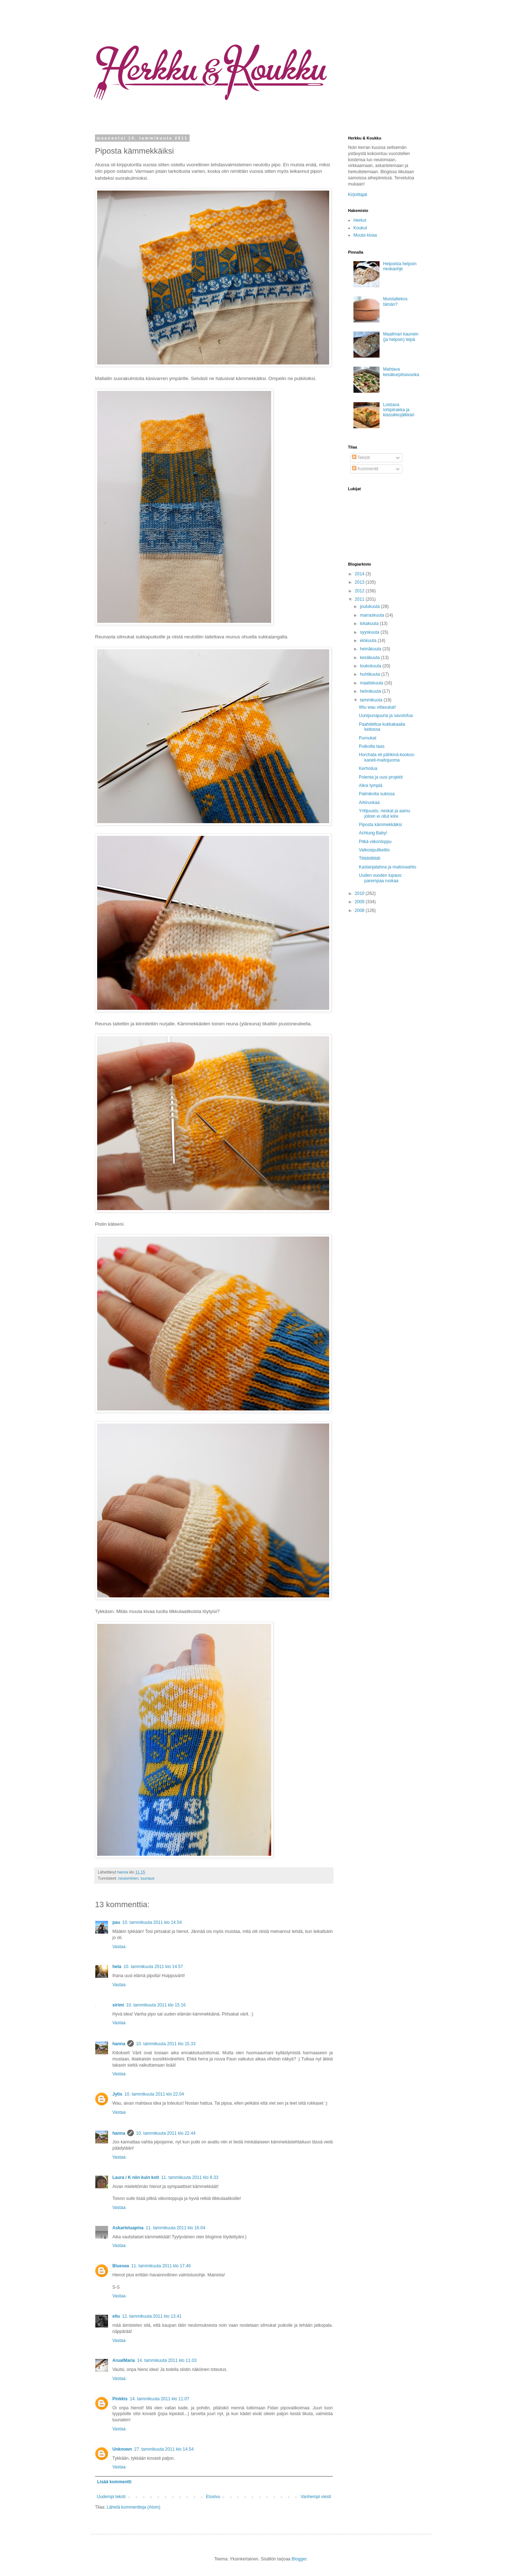 This screenshot has width=522, height=2576. Describe the element at coordinates (153, 1966) in the screenshot. I see `10. tammikuuta 2011 klo 14.57` at that location.